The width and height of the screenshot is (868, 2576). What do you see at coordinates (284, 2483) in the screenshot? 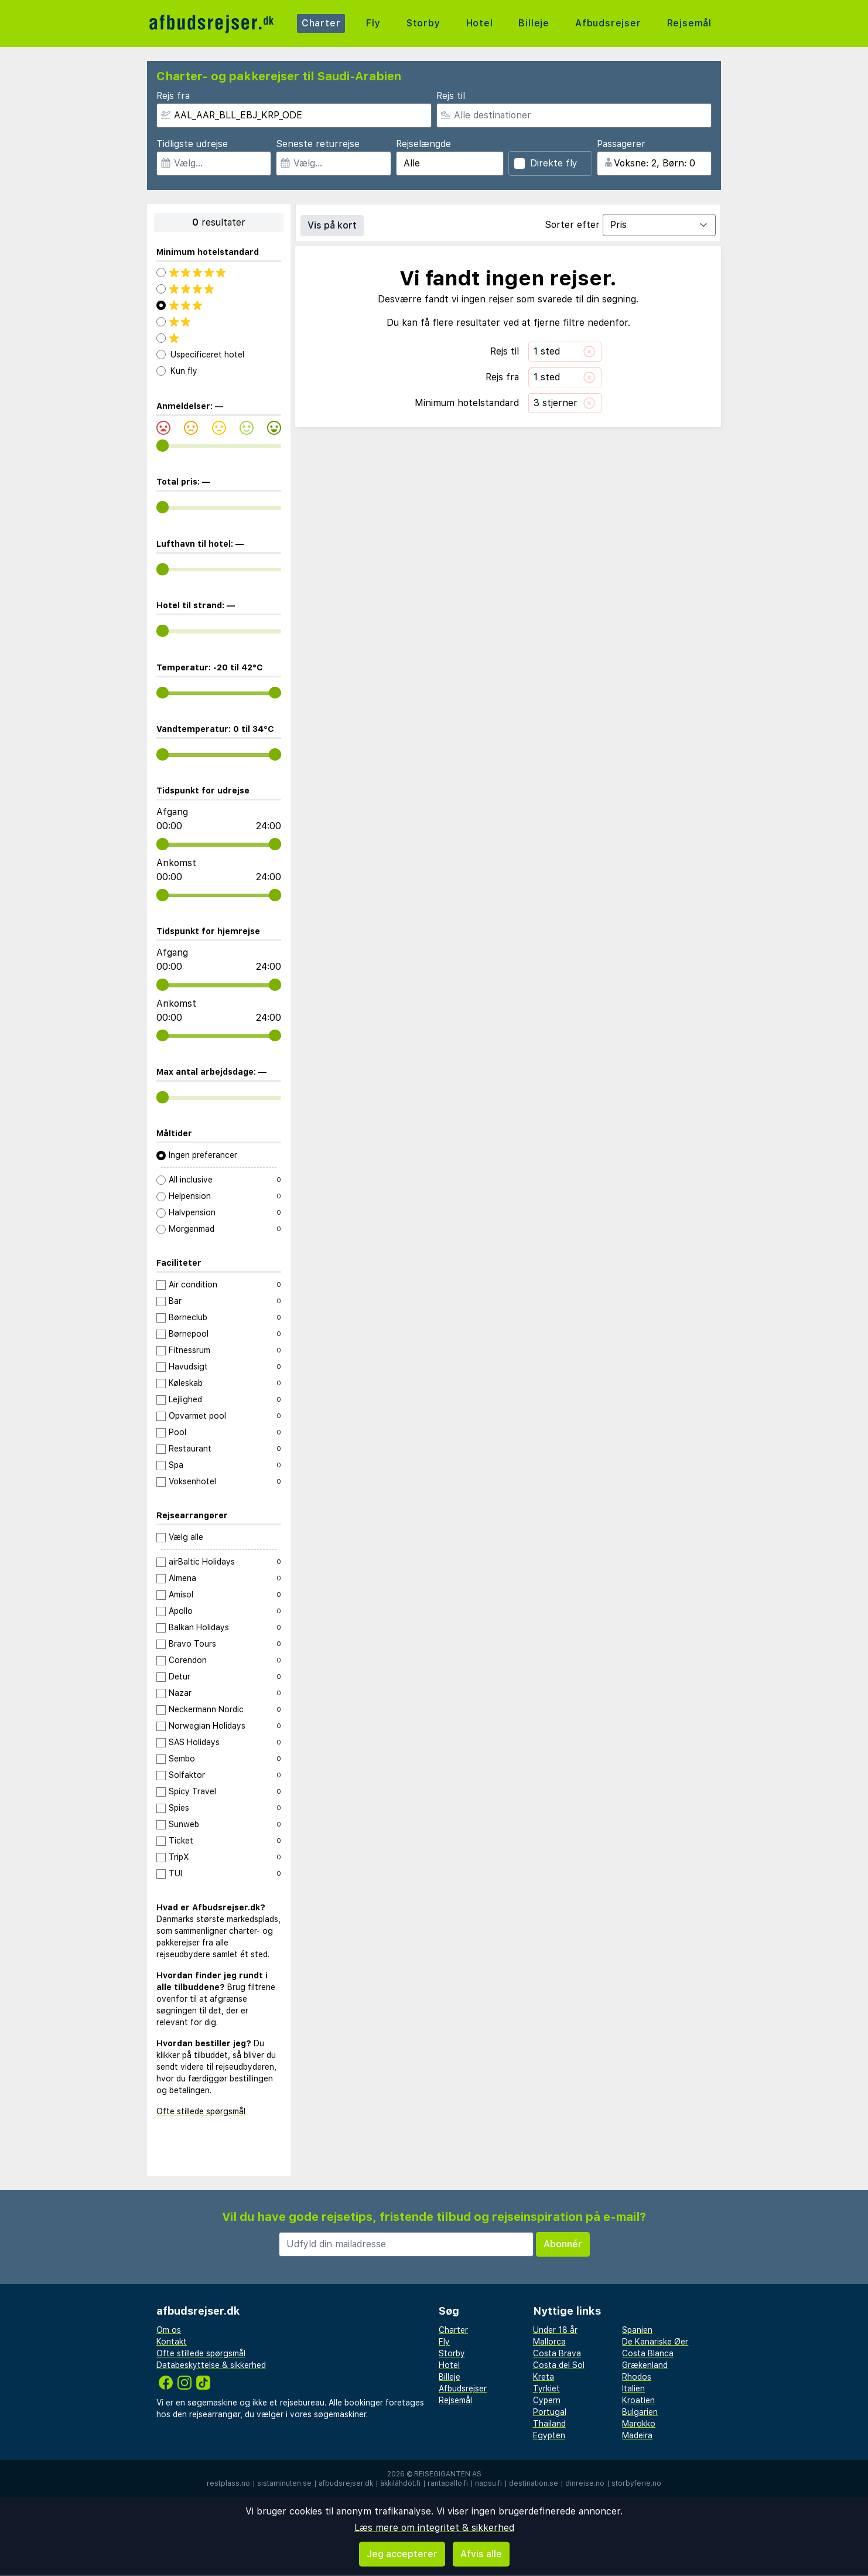
I see `sistaminuten.se` at bounding box center [284, 2483].